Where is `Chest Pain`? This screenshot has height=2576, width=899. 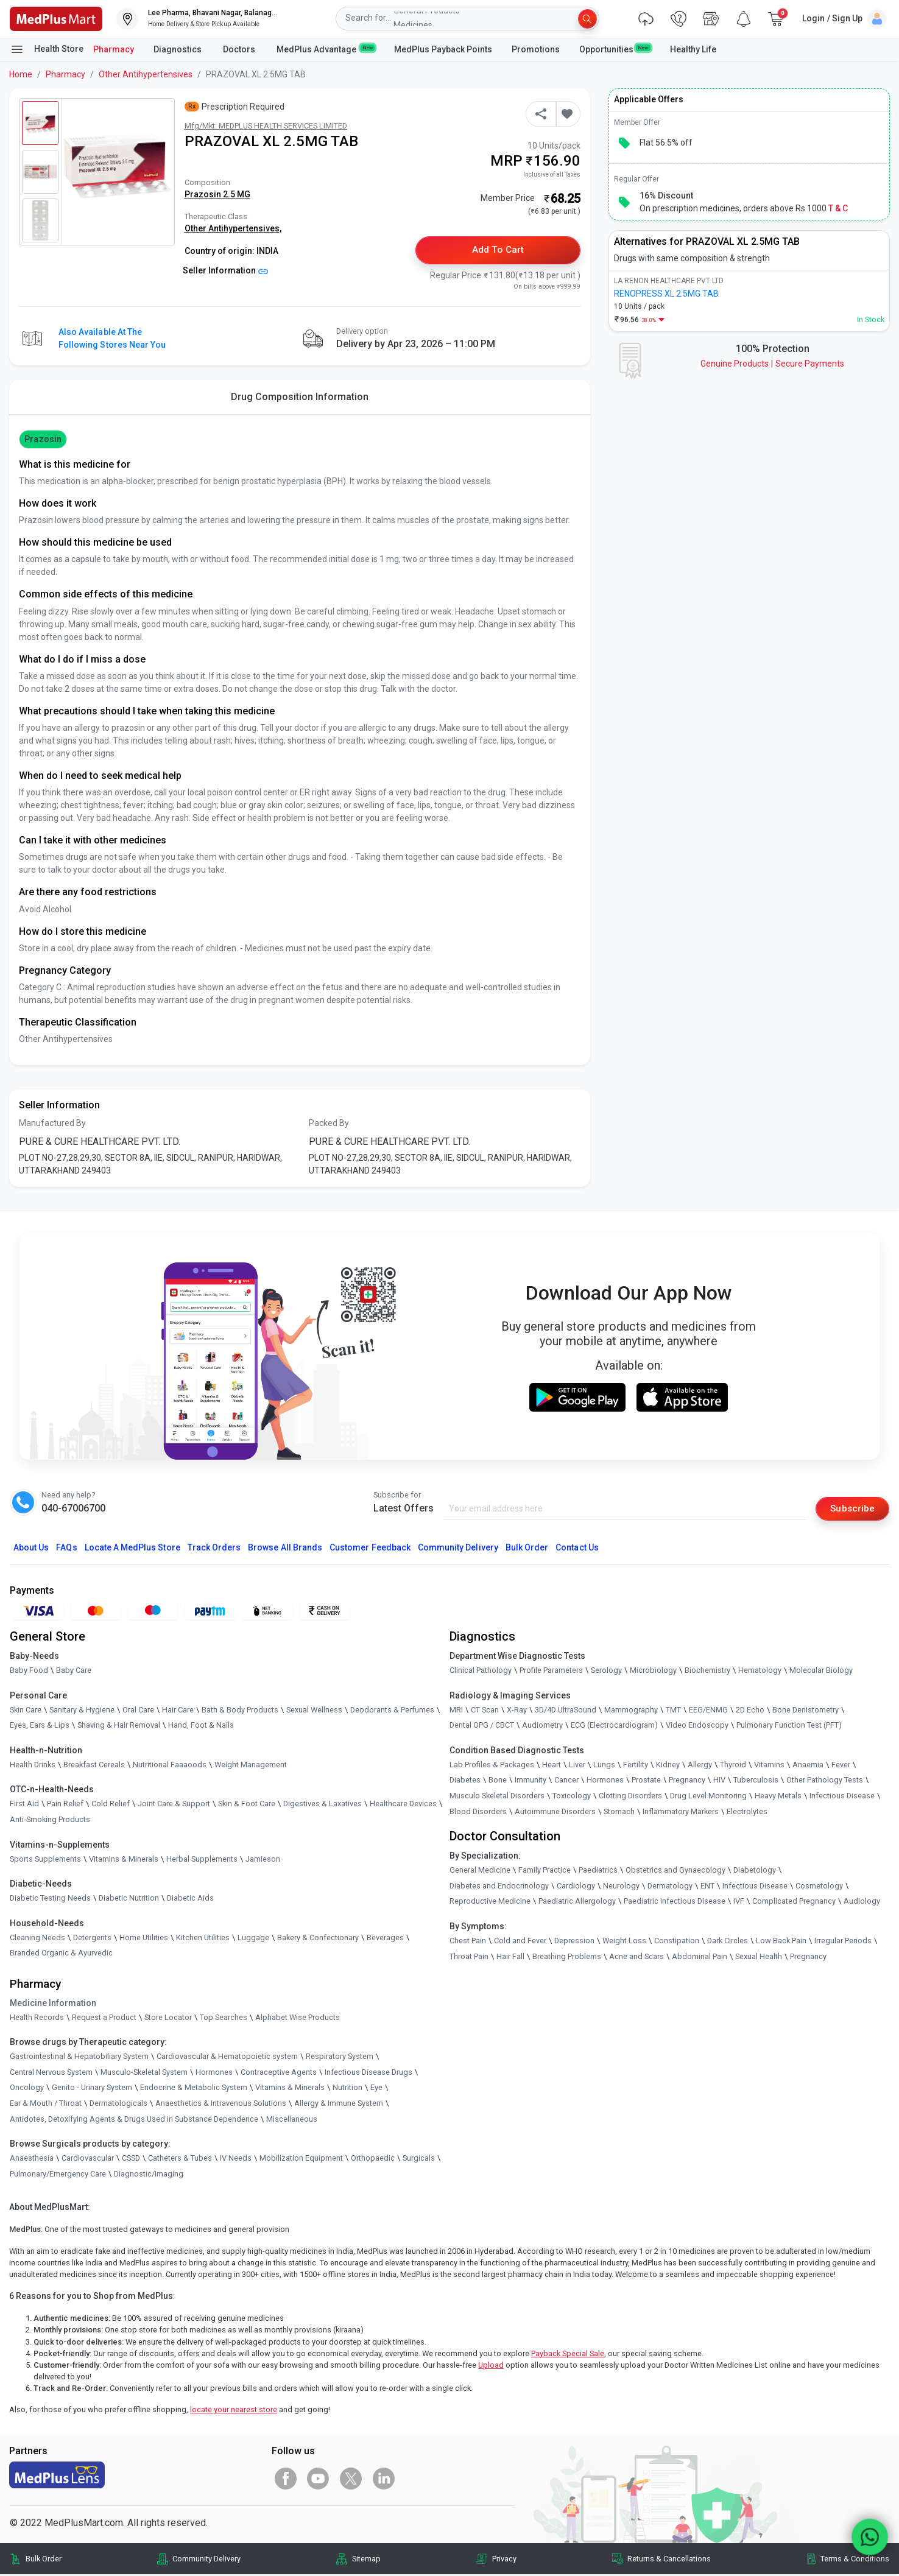
Chest Pain is located at coordinates (468, 1941).